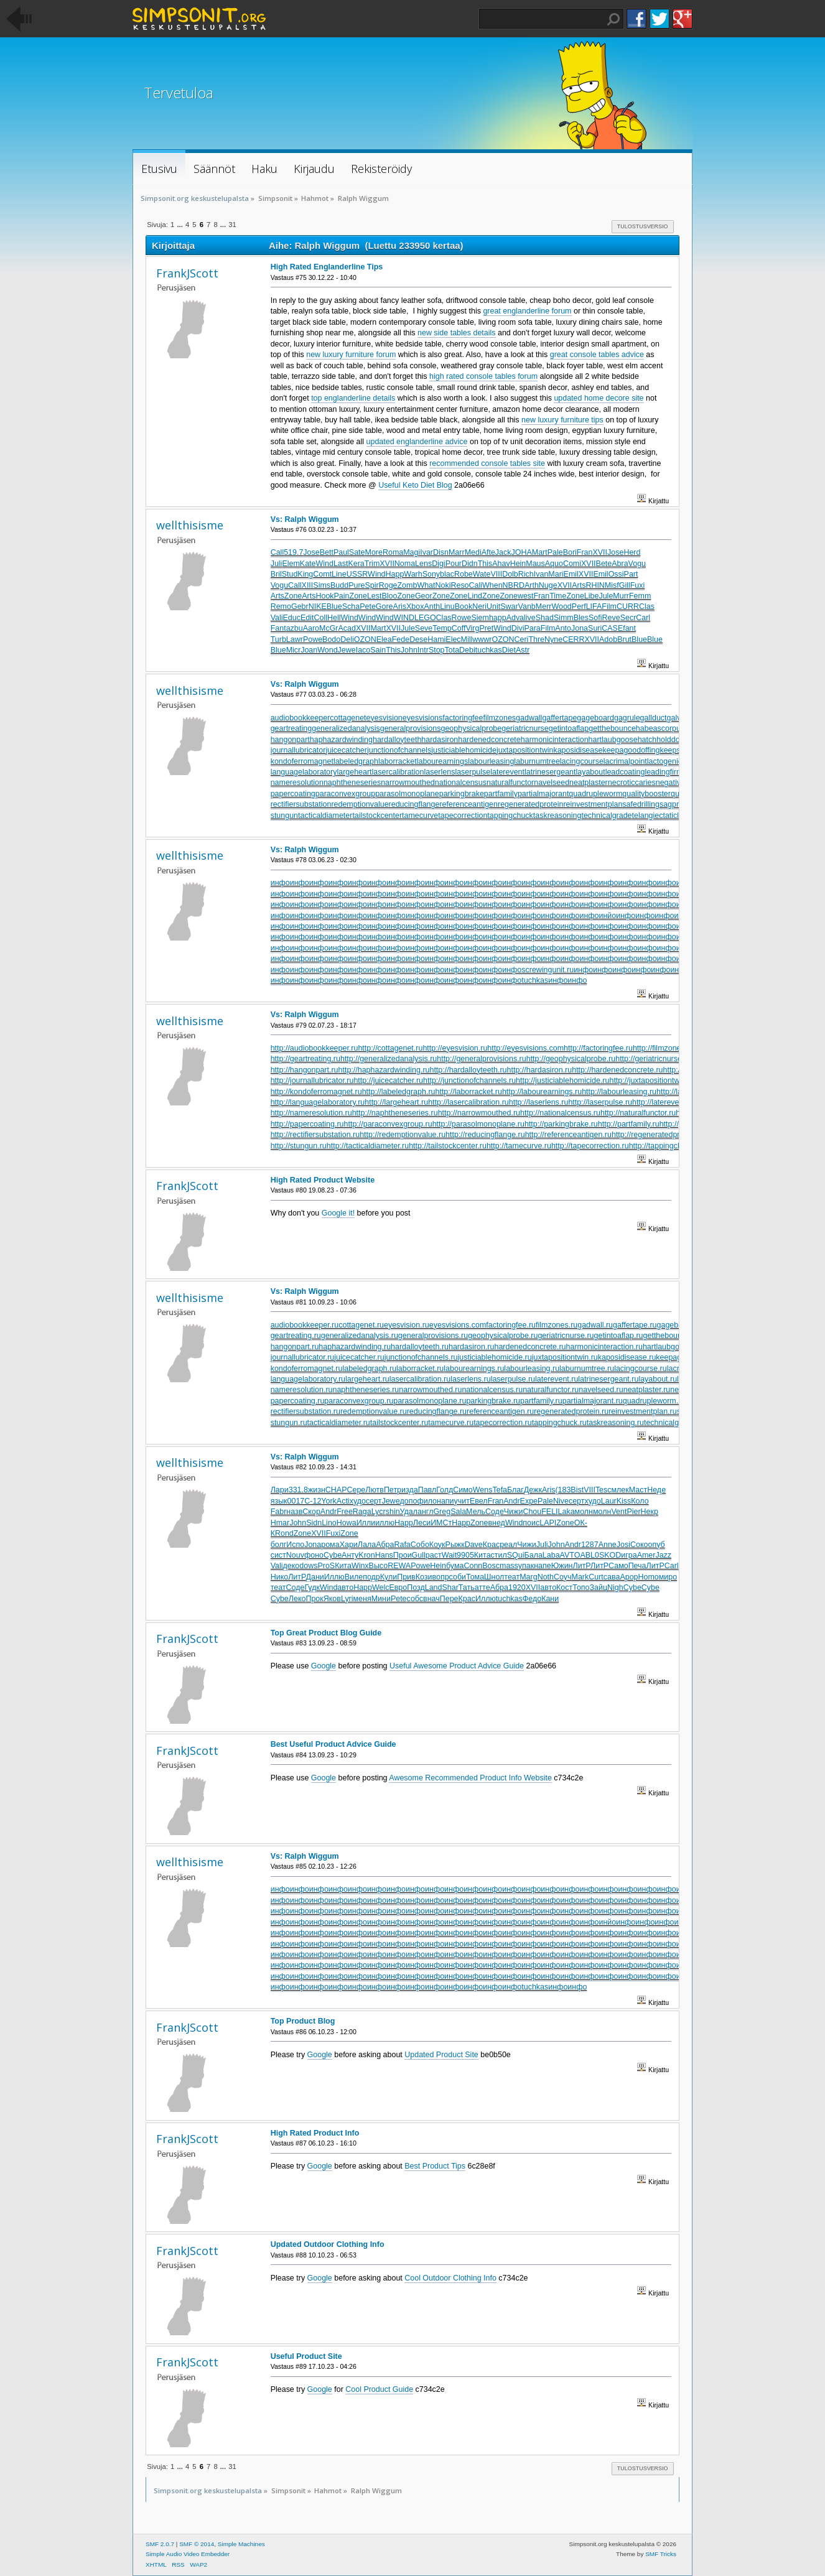  I want to click on laborracket.ru, so click(420, 1368).